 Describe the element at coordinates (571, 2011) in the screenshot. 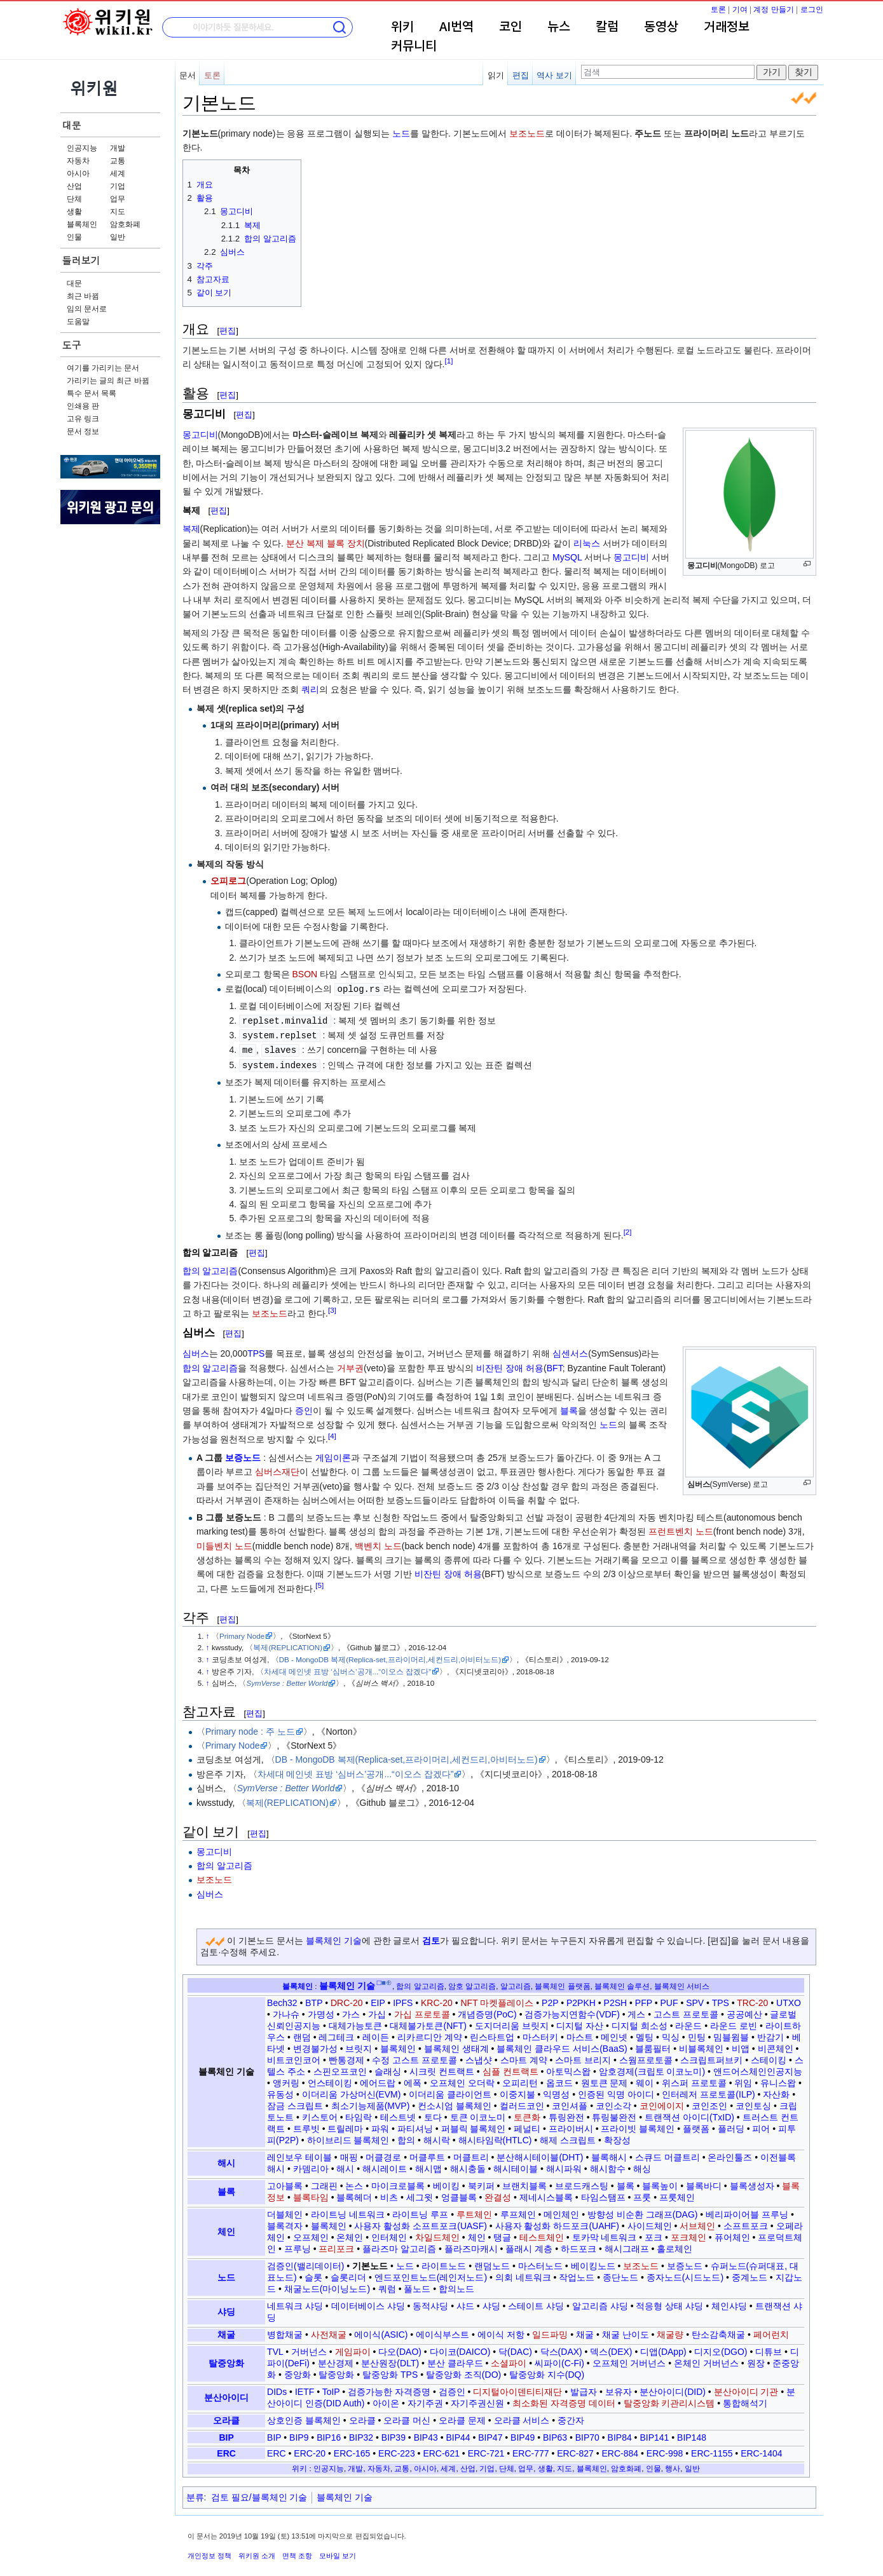

I see `검증가능지연함수(VDF)` at that location.